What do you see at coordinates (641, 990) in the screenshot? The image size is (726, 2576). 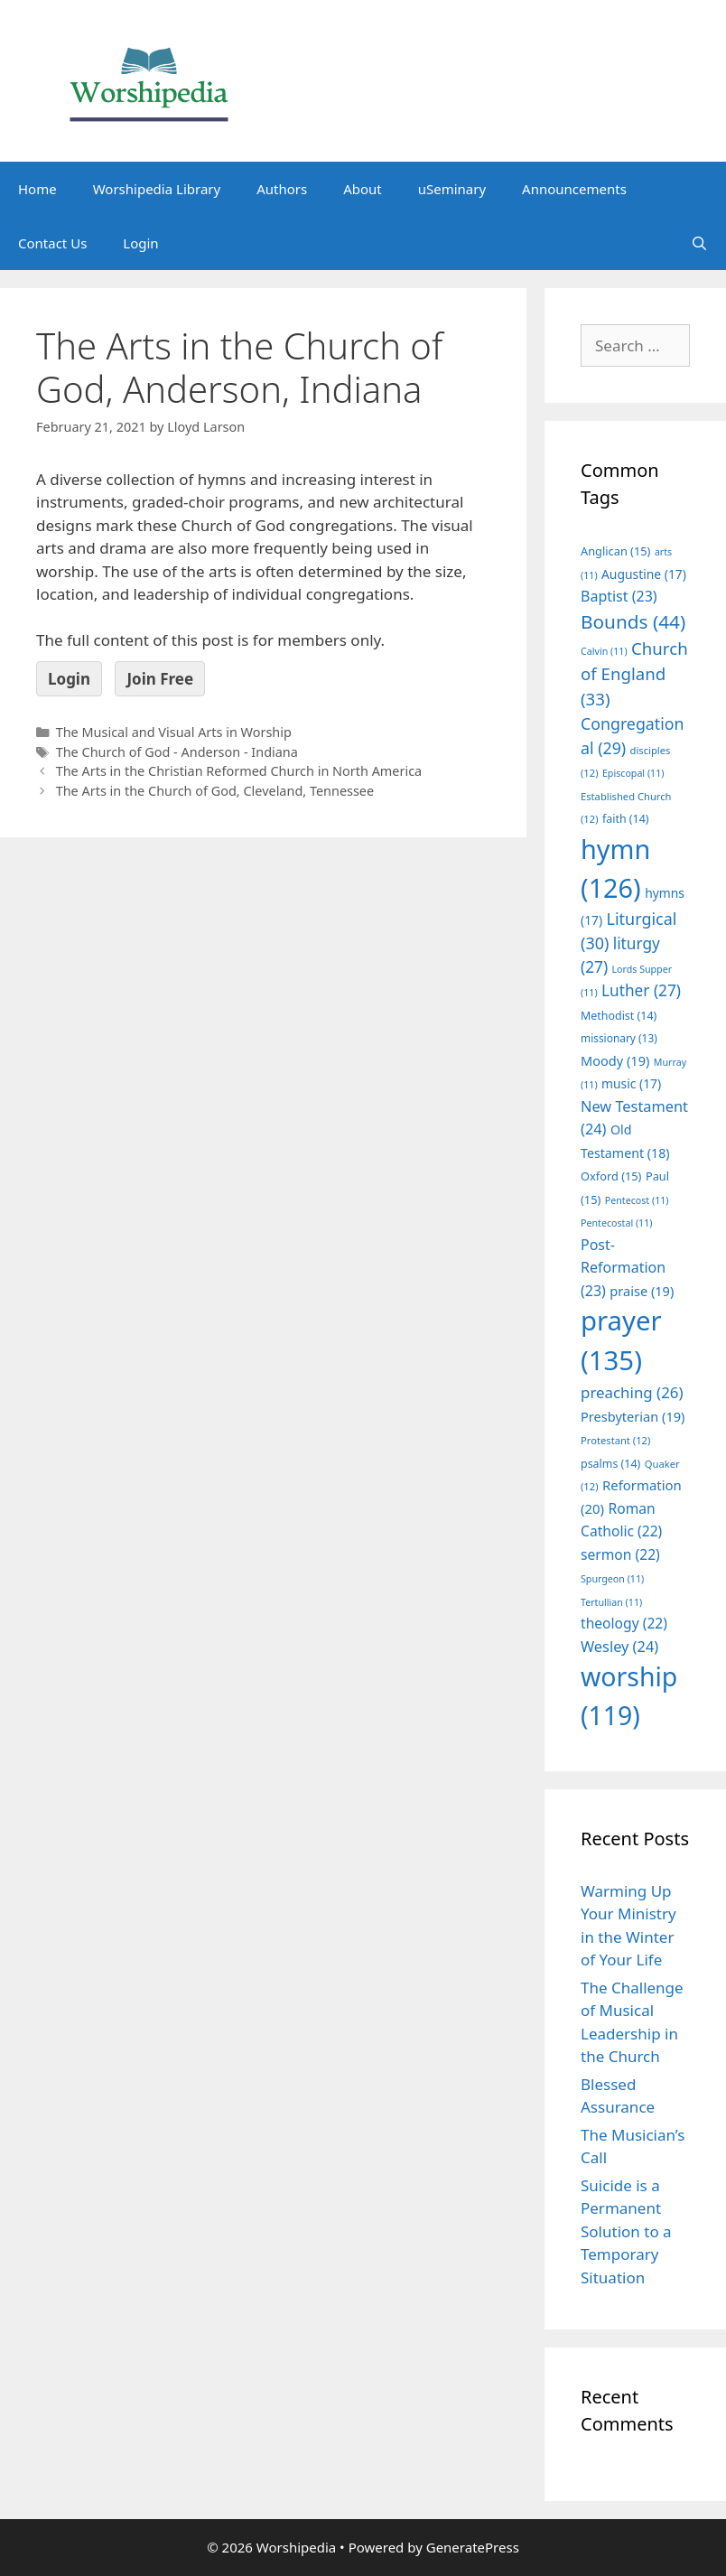 I see `Luther [Luther (27 items)]` at bounding box center [641, 990].